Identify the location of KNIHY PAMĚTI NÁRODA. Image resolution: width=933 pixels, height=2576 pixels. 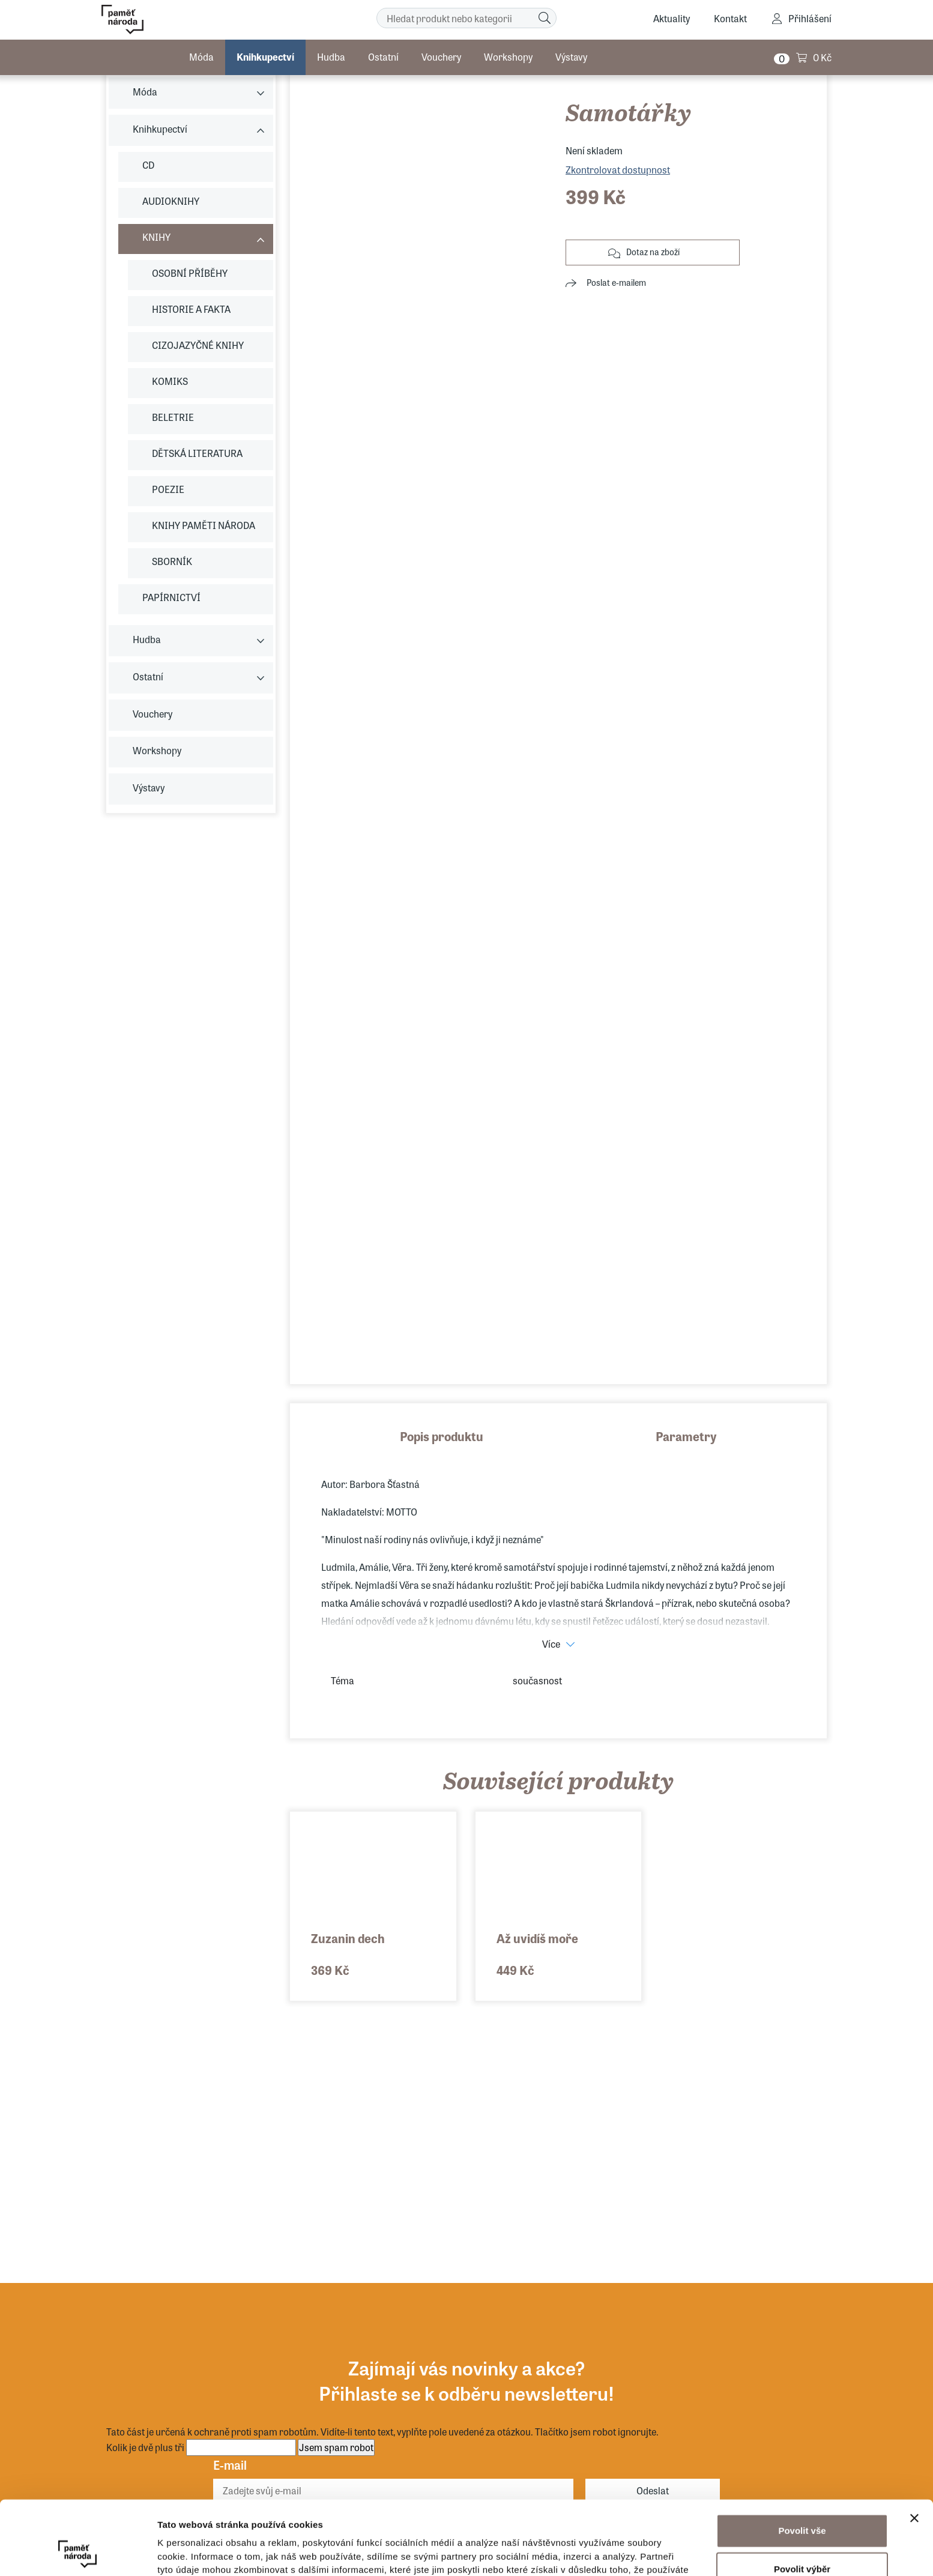
(203, 525).